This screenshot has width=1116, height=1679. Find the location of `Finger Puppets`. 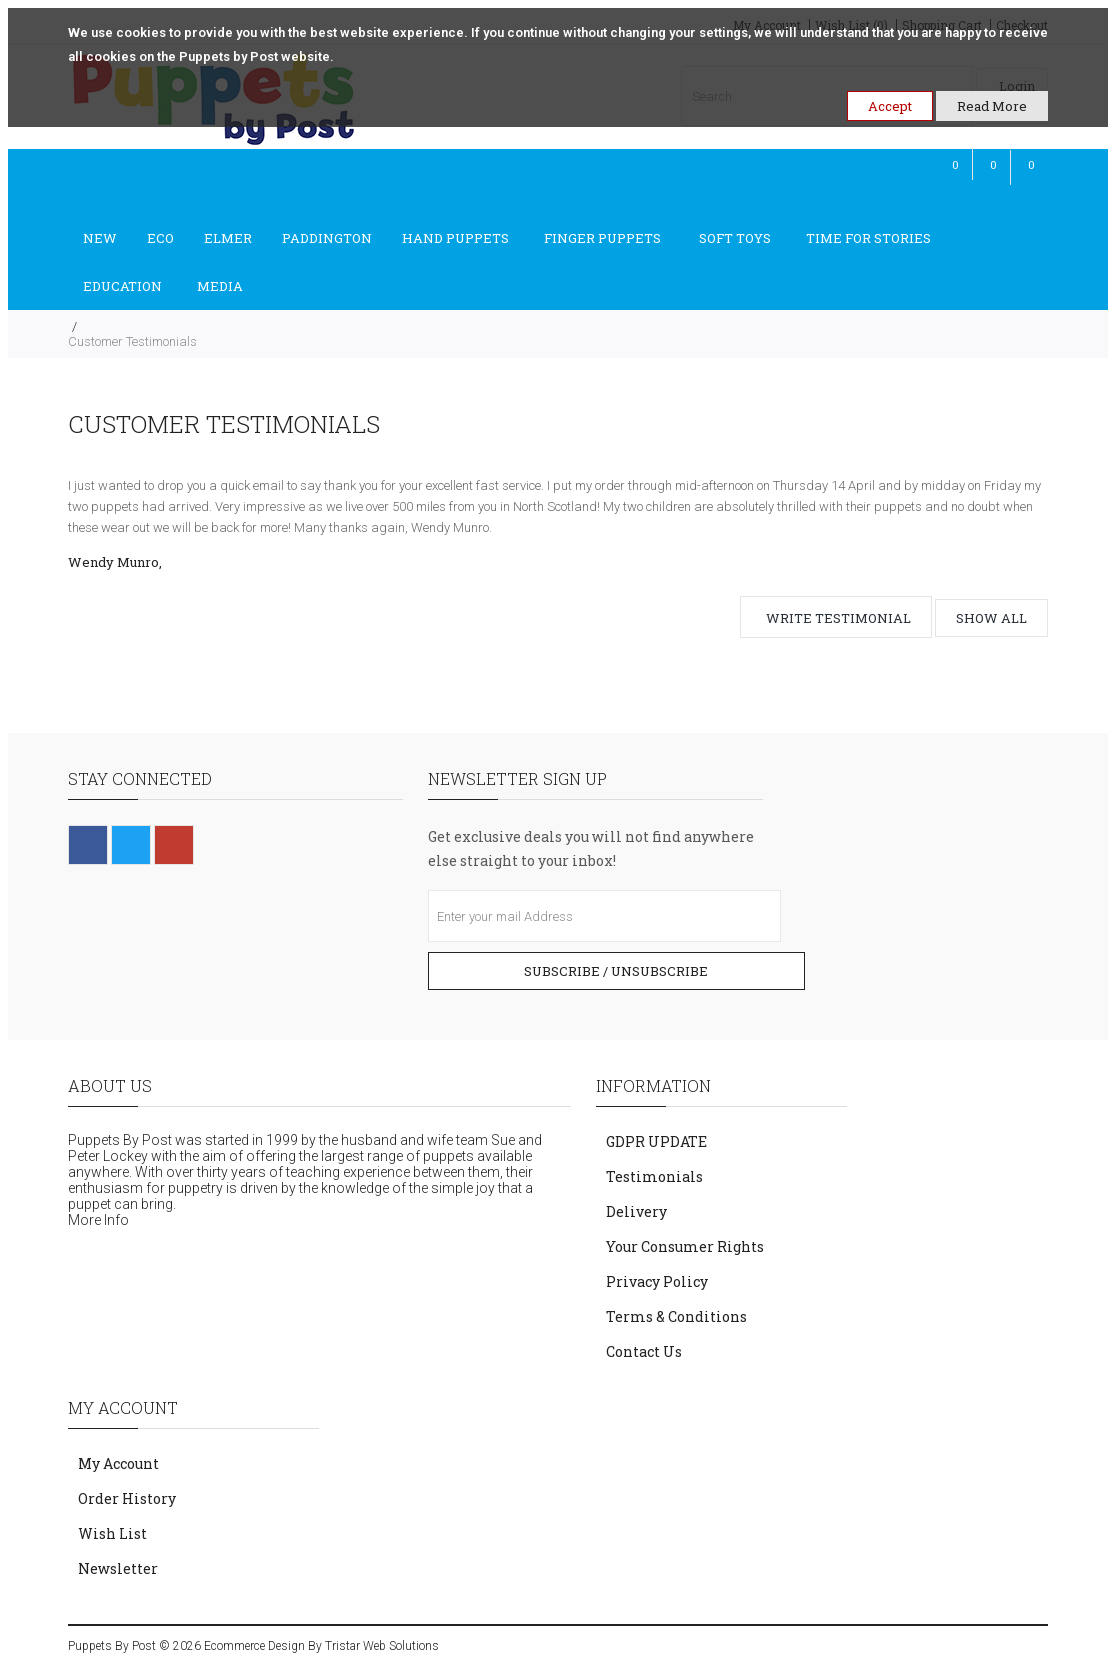

Finger Puppets is located at coordinates (604, 238).